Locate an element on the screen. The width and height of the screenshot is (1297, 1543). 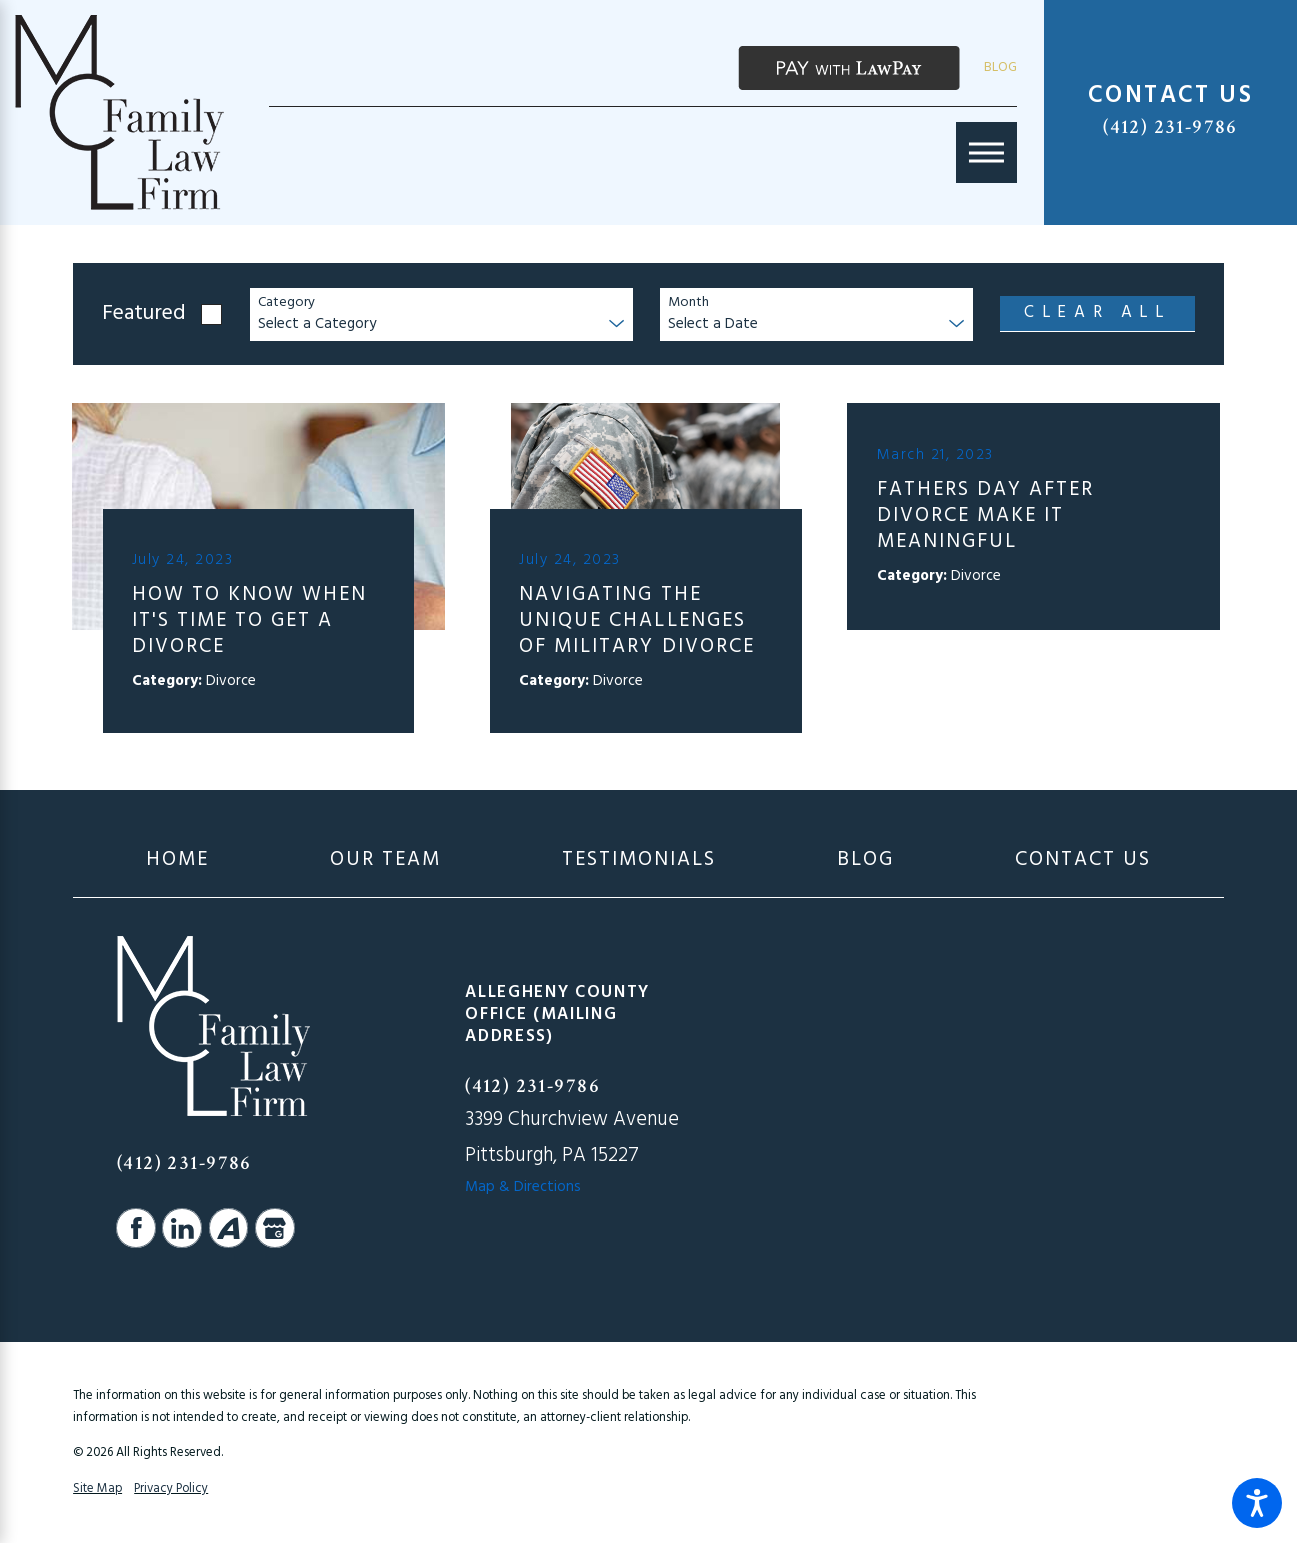
[menuitem] is located at coordinates (177, 860).